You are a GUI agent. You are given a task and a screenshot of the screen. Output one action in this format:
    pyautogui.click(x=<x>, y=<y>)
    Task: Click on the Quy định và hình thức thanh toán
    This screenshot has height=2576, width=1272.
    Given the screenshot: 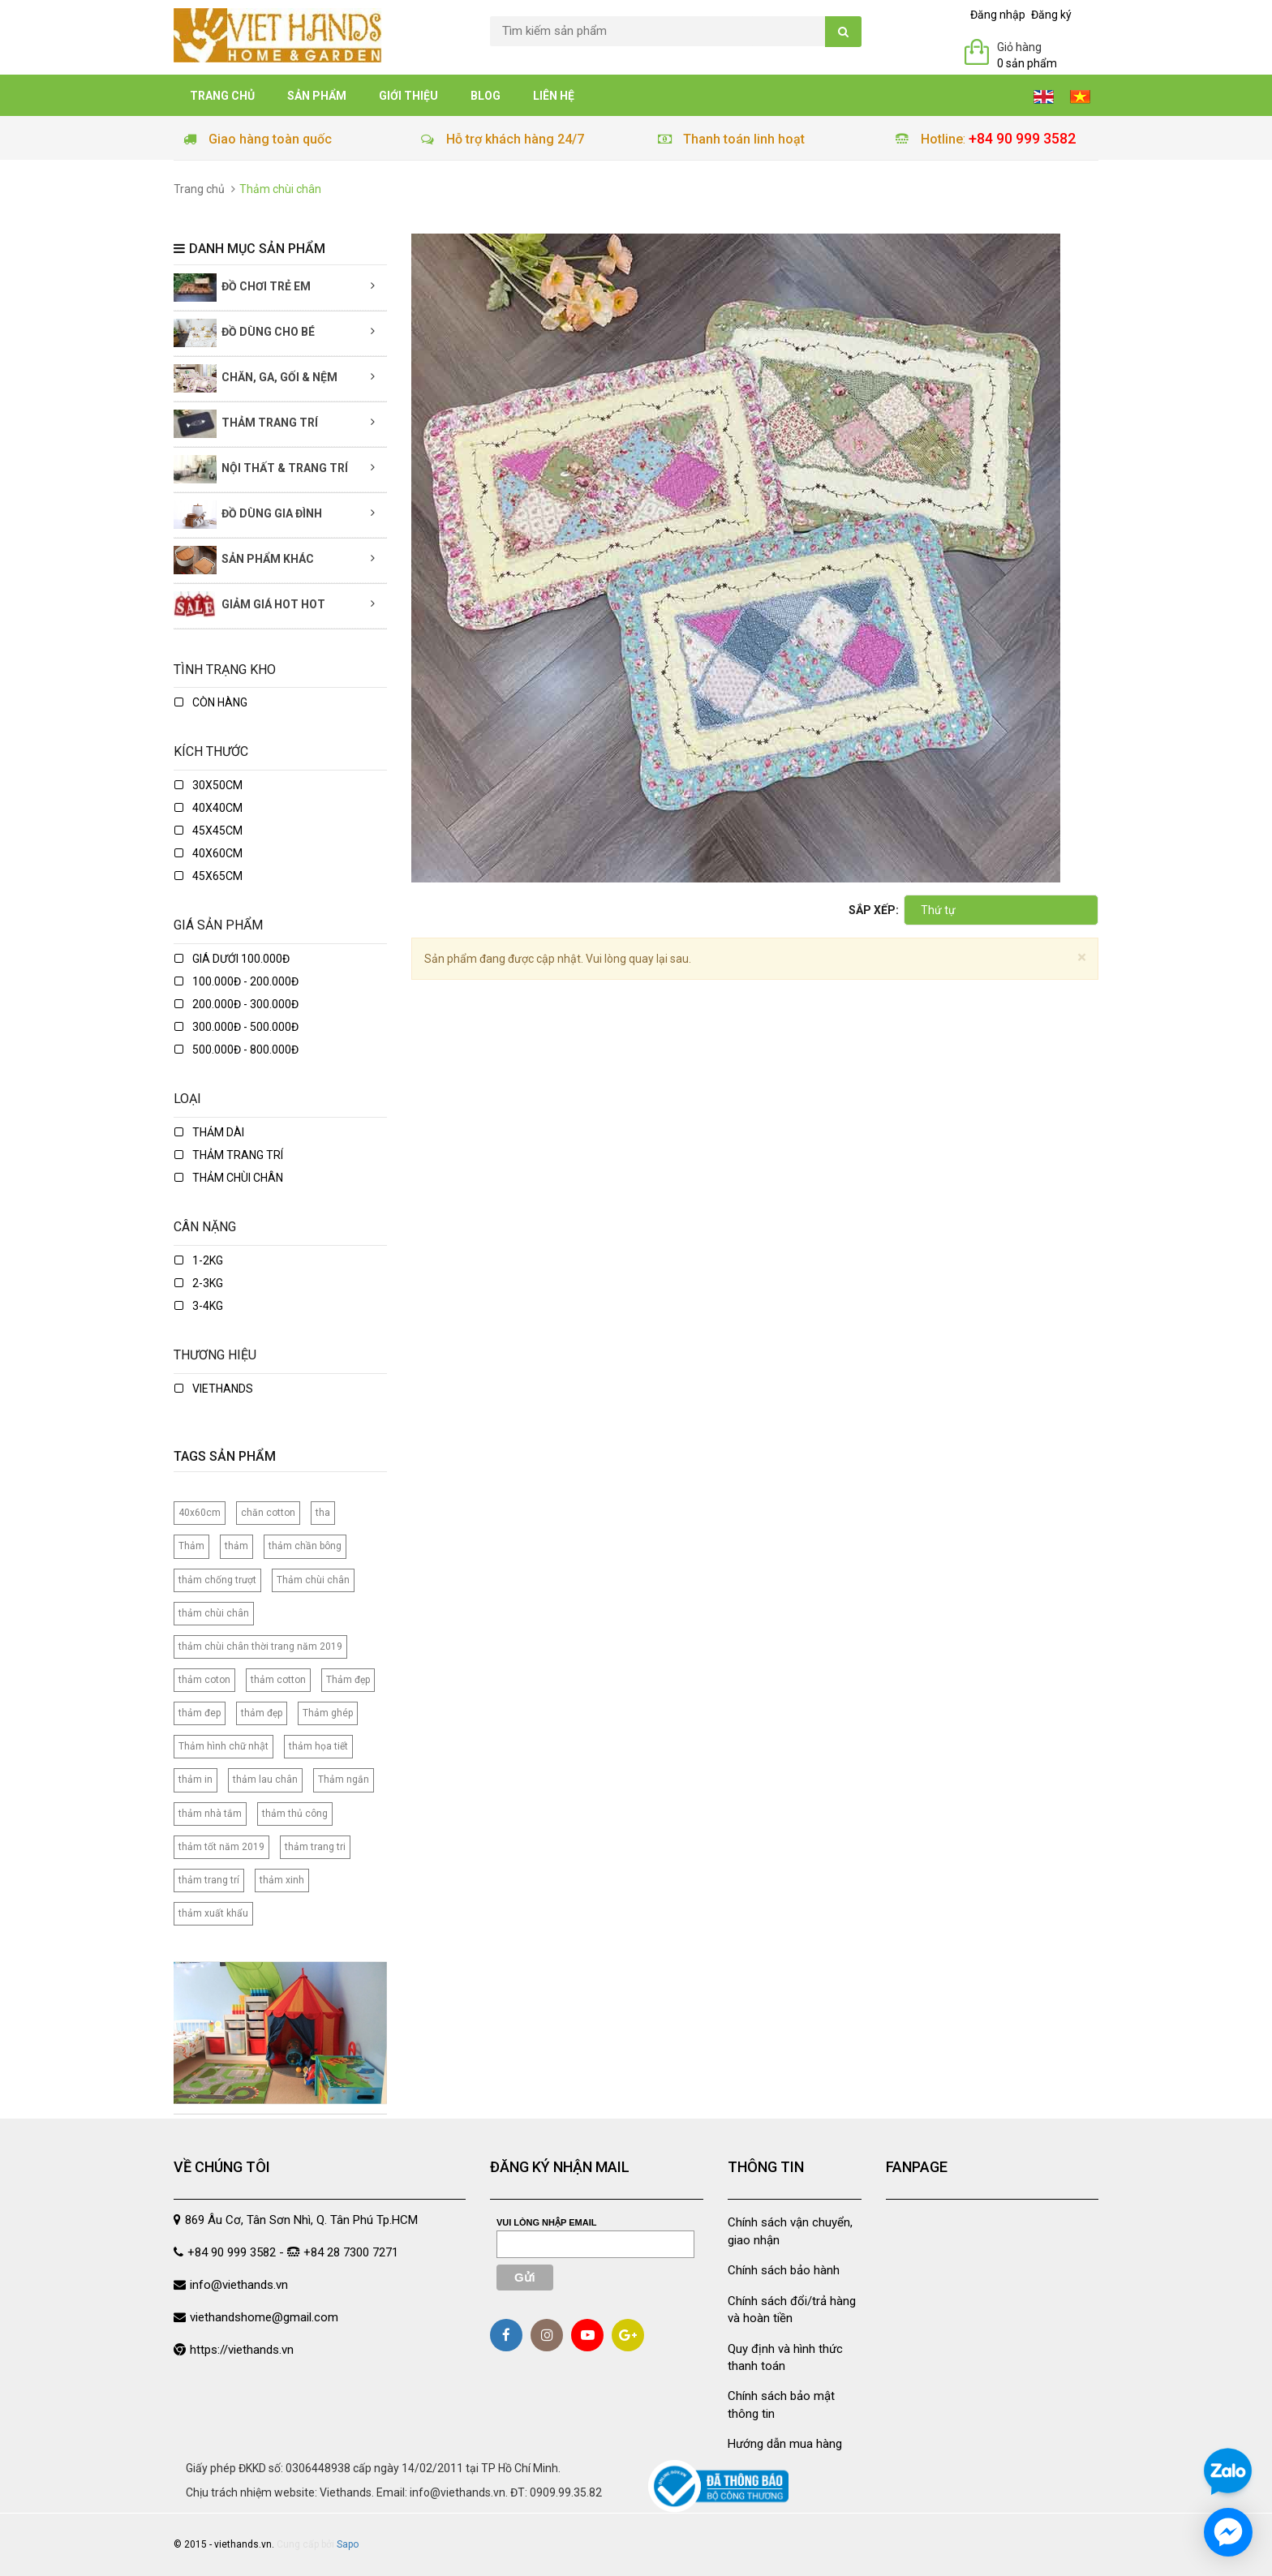 What is the action you would take?
    pyautogui.click(x=785, y=2357)
    